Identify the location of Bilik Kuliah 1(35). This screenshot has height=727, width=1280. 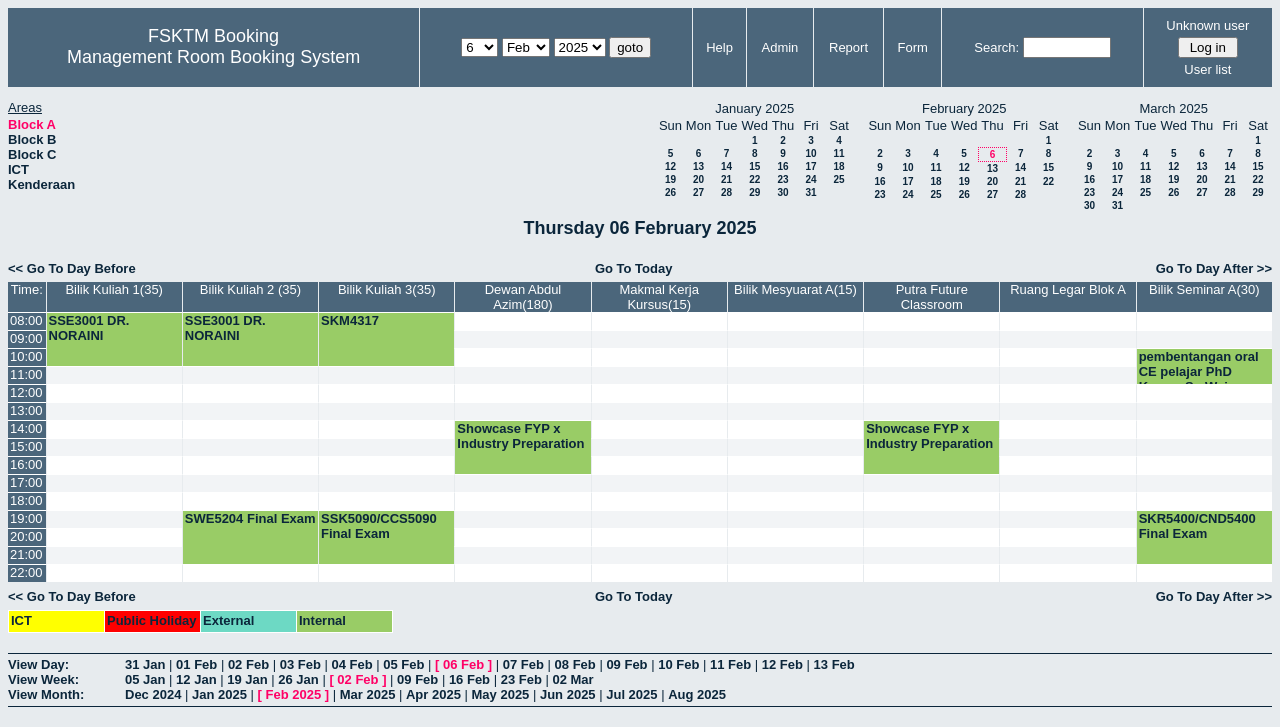
(114, 289).